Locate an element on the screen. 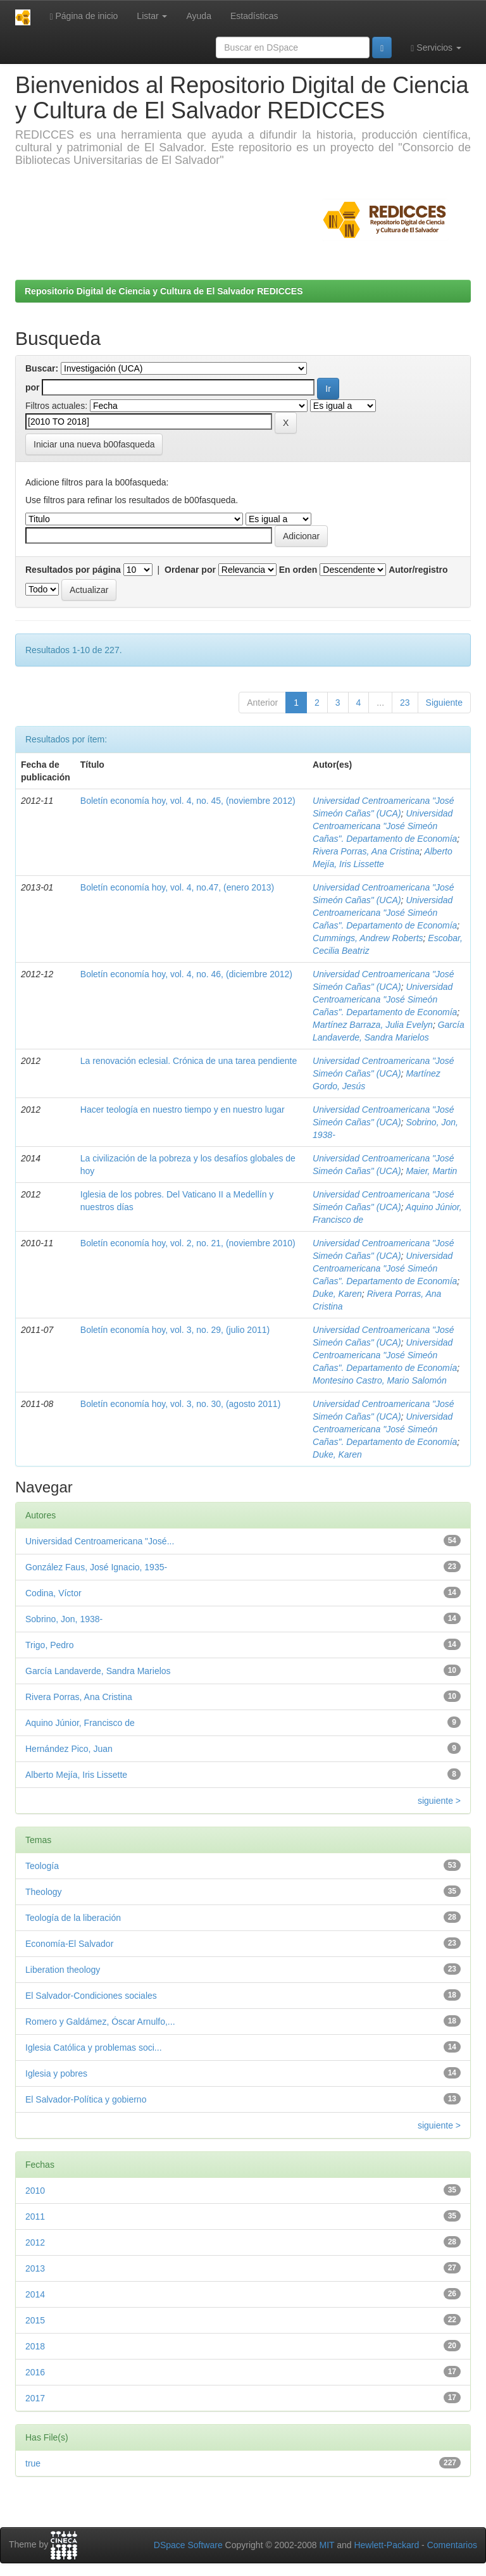 The width and height of the screenshot is (486, 2576). El Salvador-Política y gobierno is located at coordinates (85, 2099).